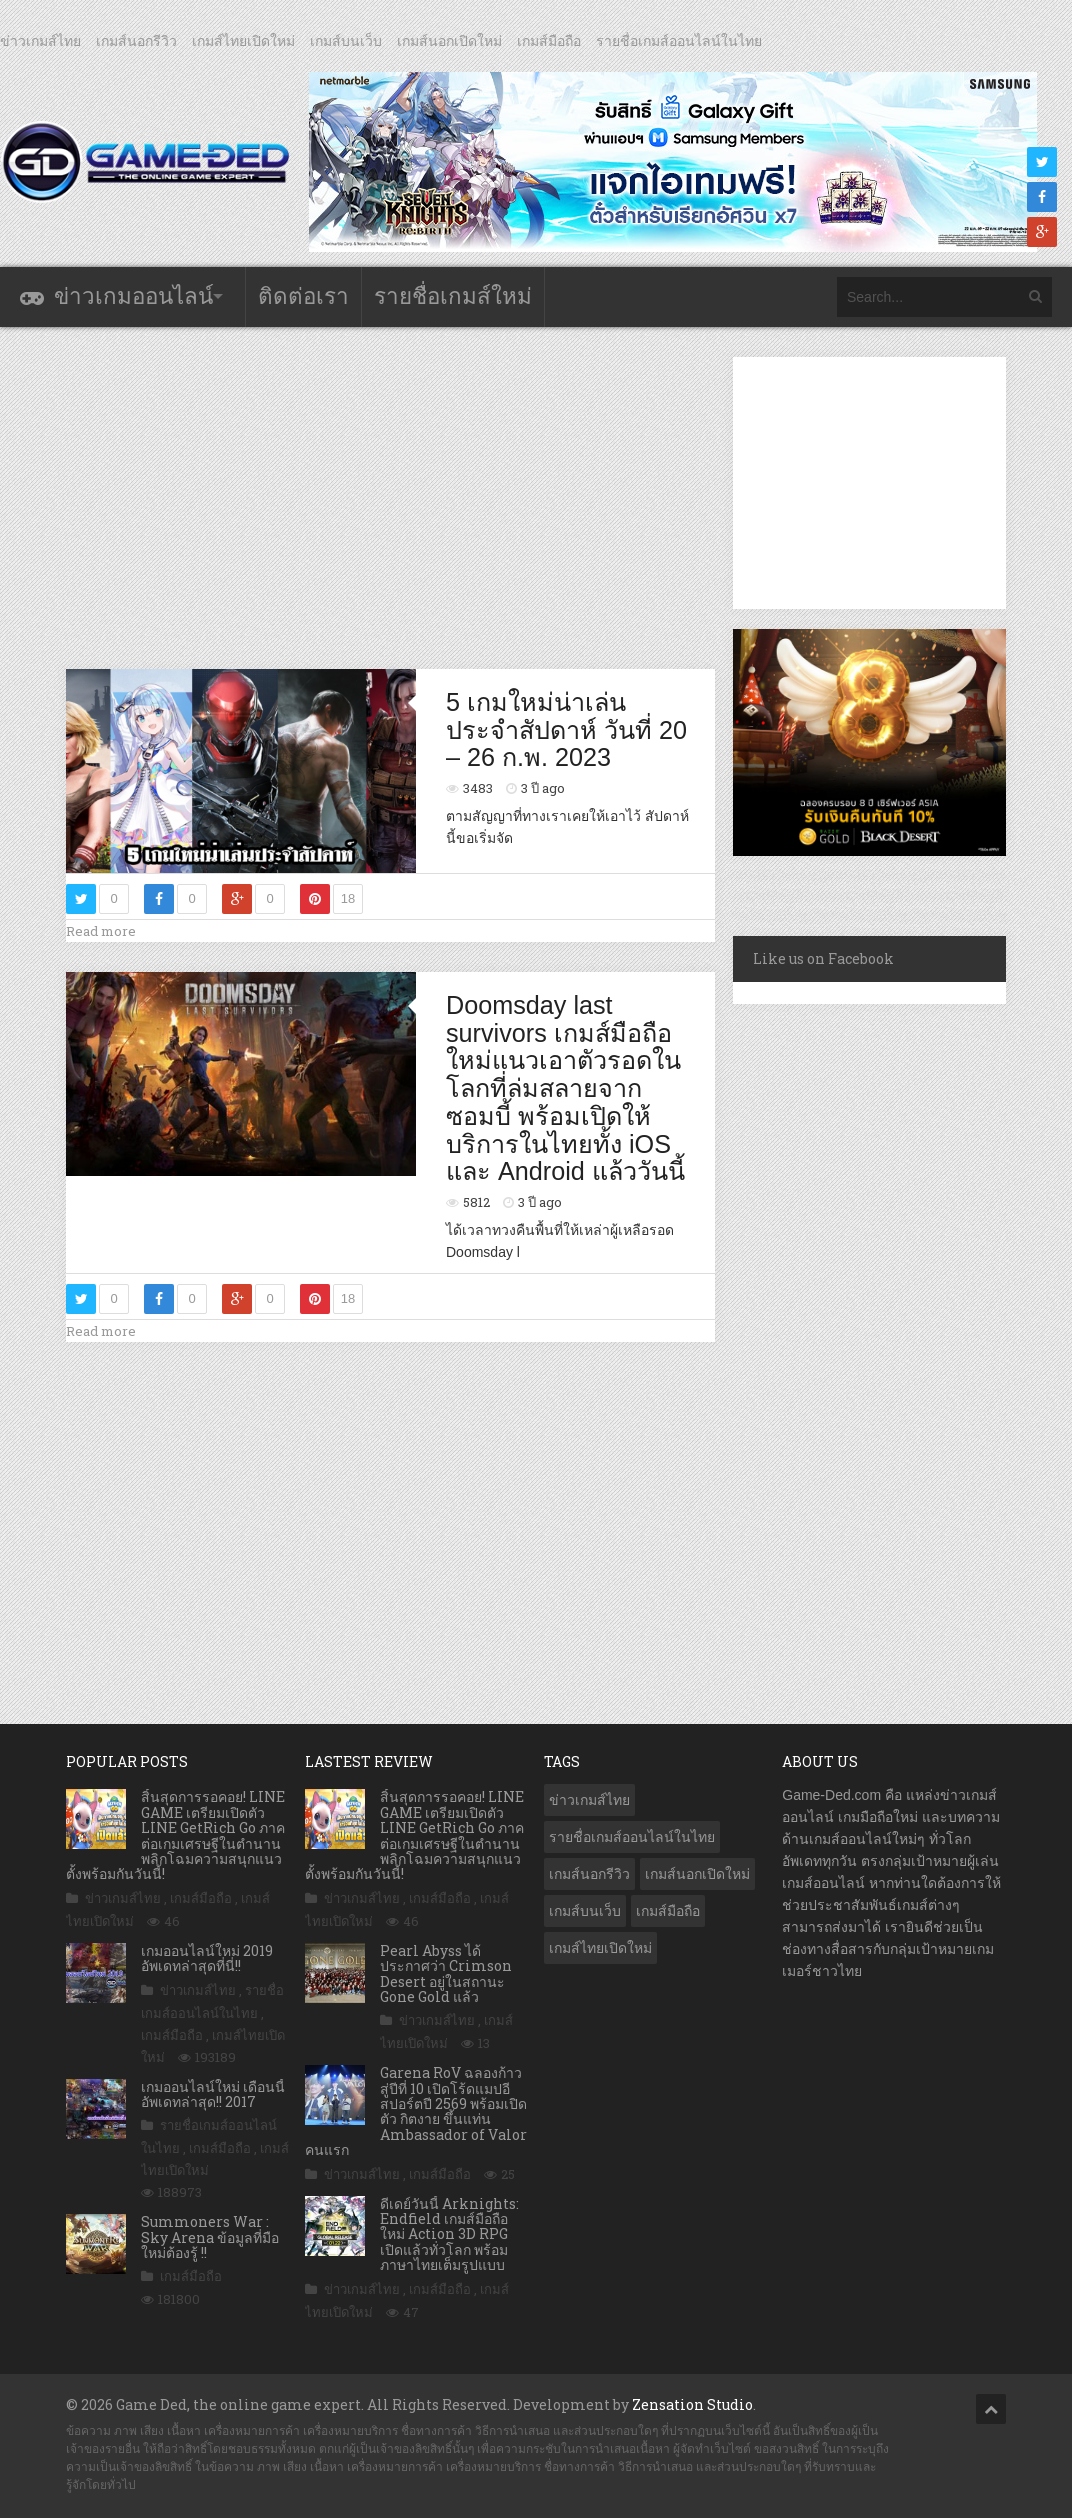 This screenshot has height=2518, width=1072. What do you see at coordinates (430, 497) in the screenshot?
I see `[Advertisement]` at bounding box center [430, 497].